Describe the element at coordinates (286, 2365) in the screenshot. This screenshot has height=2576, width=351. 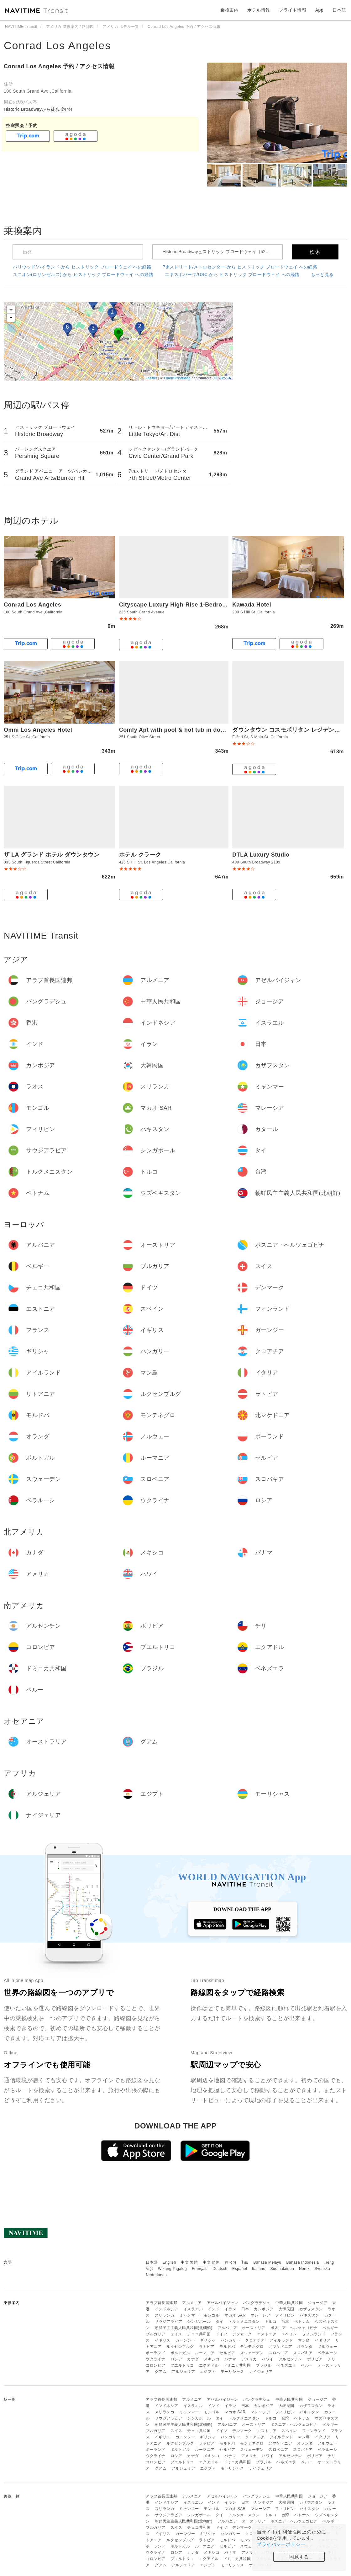
I see `ベネズエラ` at that location.